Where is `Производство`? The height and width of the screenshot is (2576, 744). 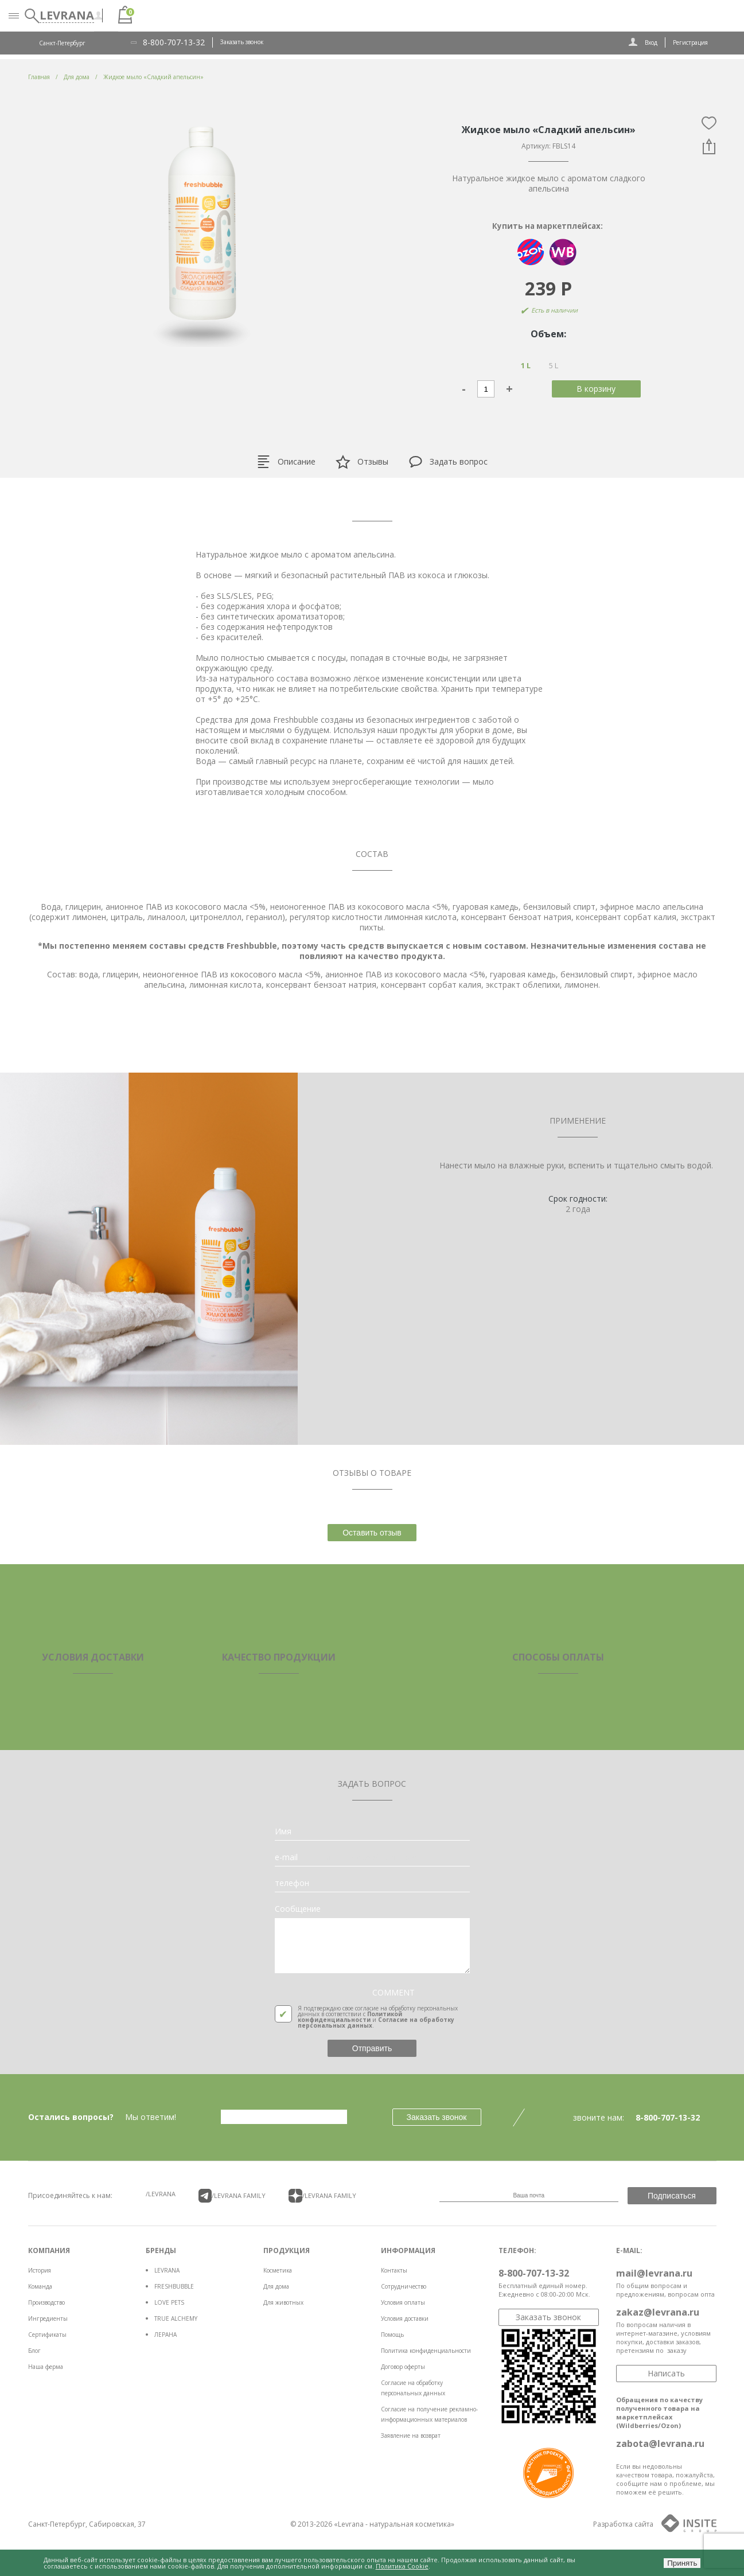 Производство is located at coordinates (46, 2302).